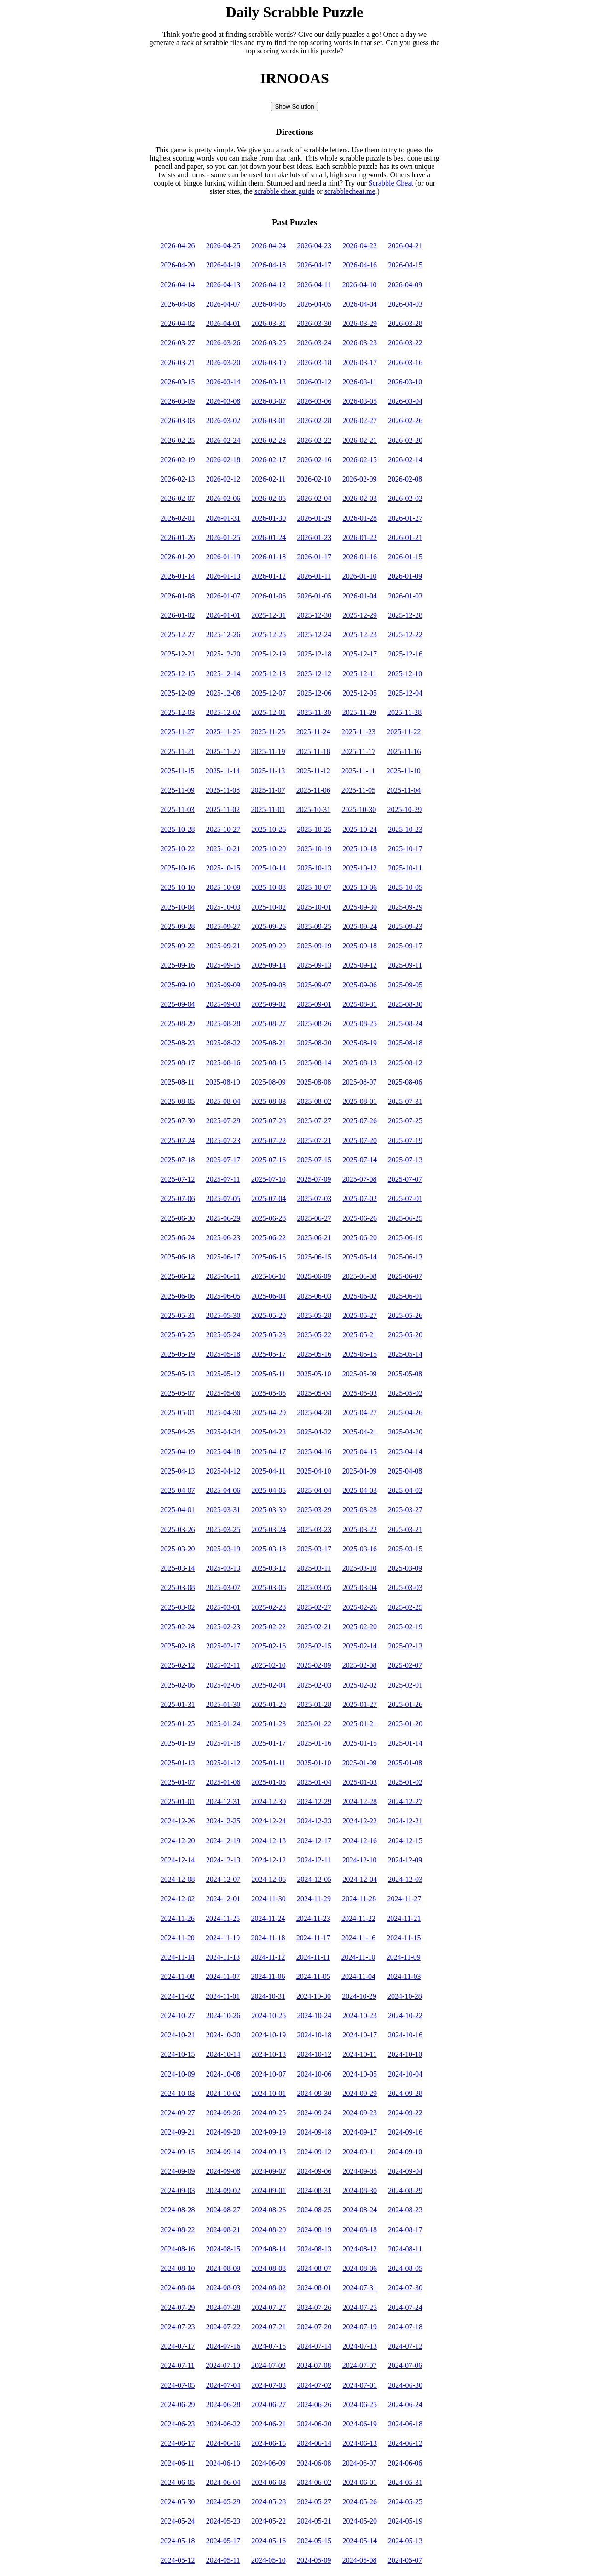  I want to click on 2024-12-15, so click(405, 1841).